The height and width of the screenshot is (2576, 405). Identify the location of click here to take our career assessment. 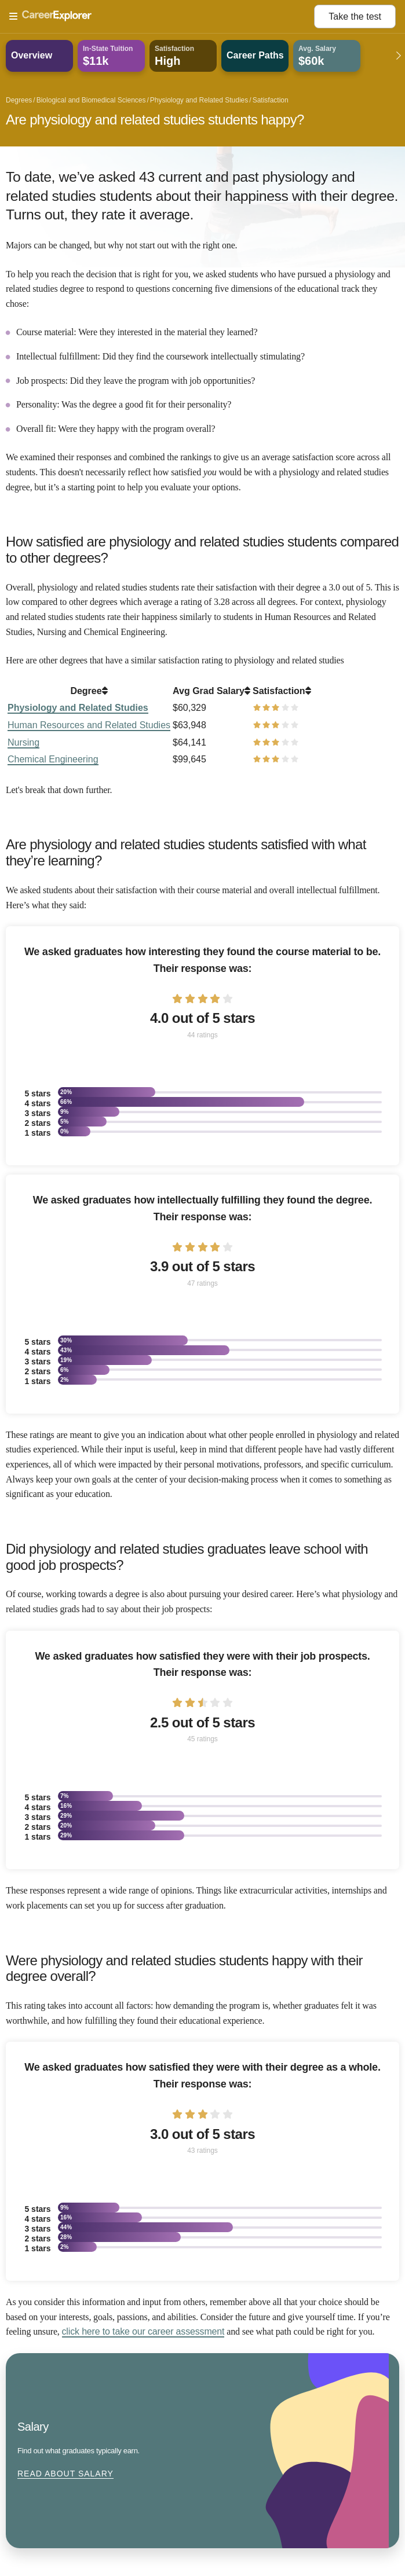
(143, 2331).